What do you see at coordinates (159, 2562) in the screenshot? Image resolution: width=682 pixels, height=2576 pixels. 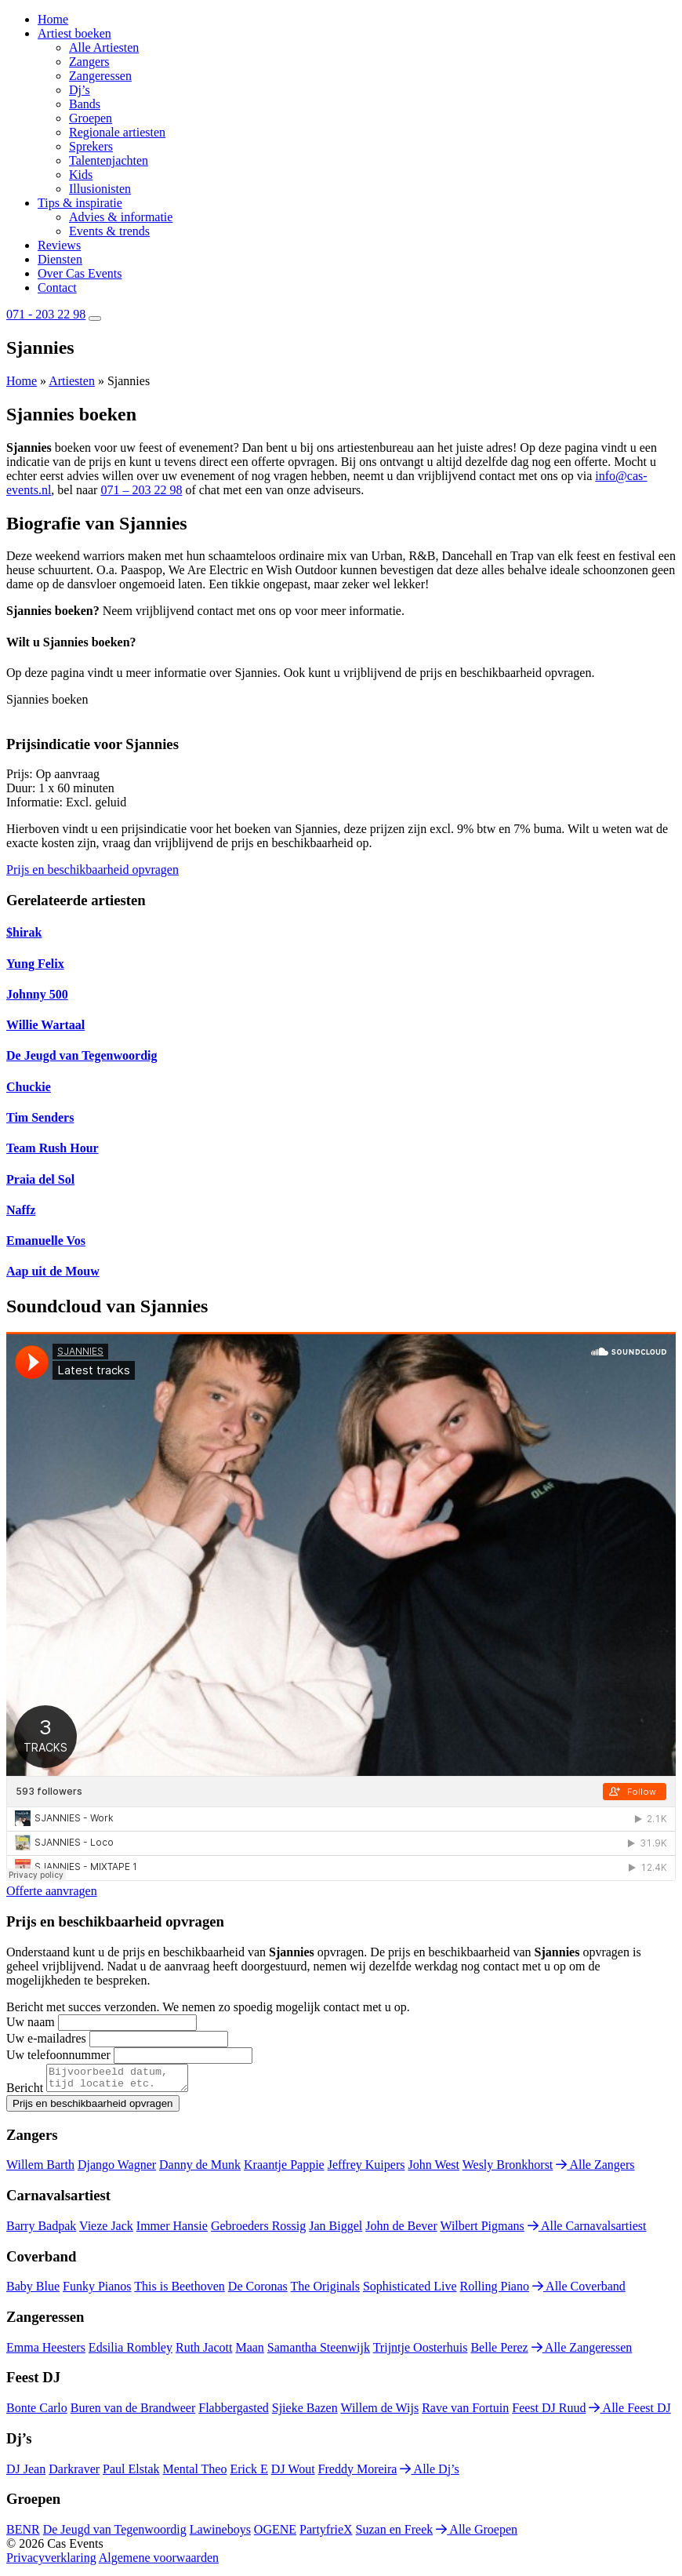 I see `Algemene voorwaarden` at bounding box center [159, 2562].